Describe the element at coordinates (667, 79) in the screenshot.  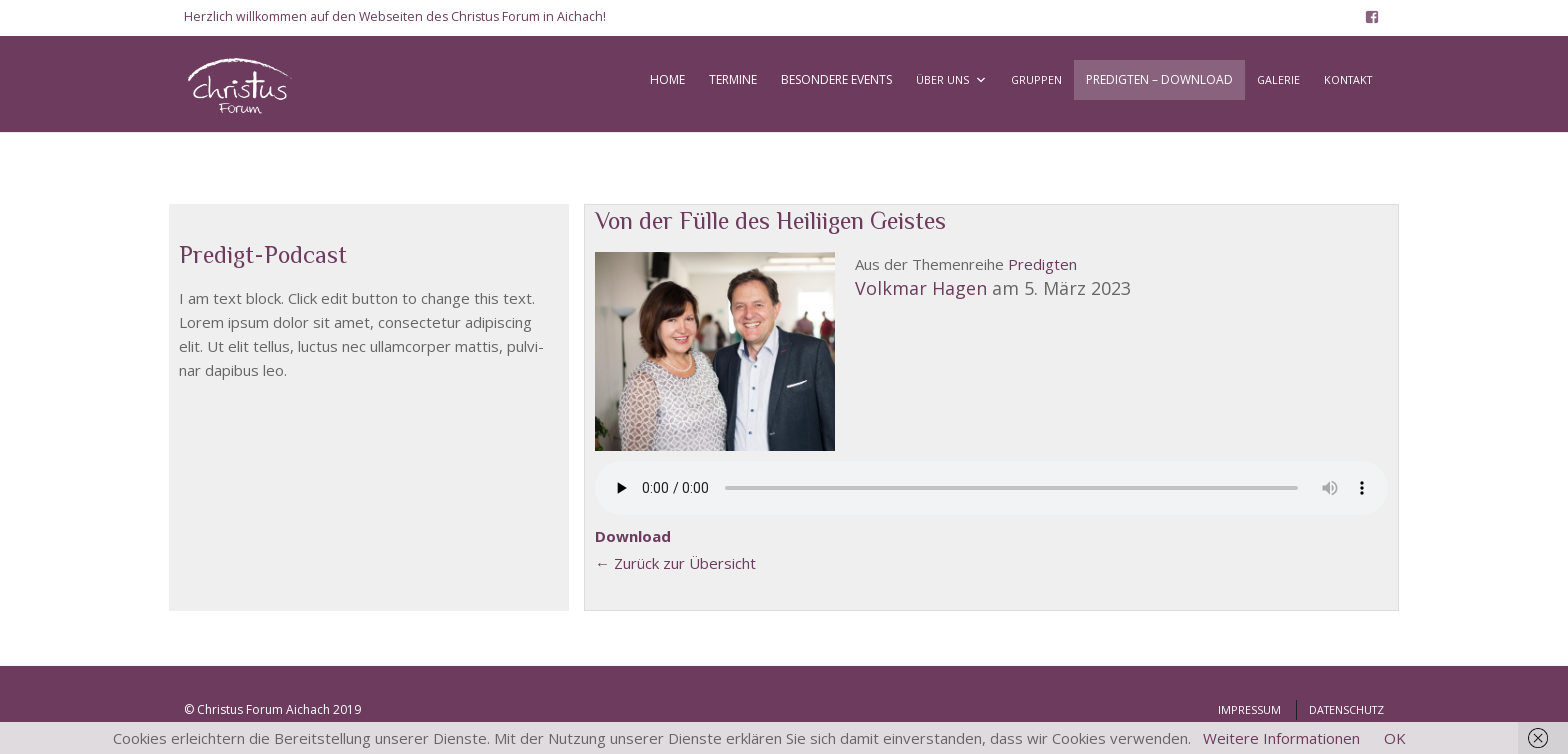
I see `HOME` at that location.